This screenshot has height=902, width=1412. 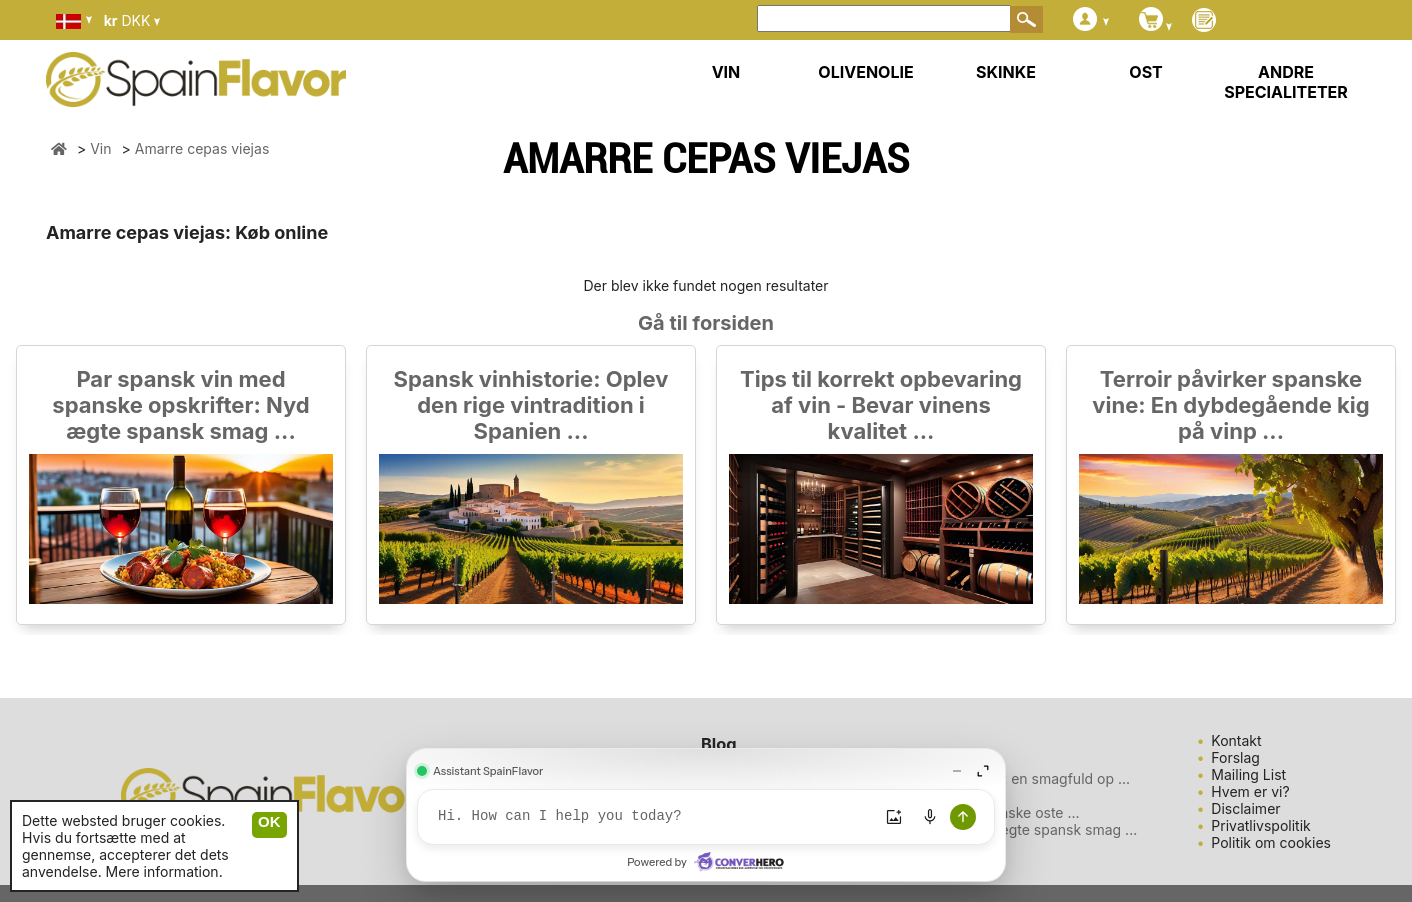 What do you see at coordinates (164, 871) in the screenshot?
I see `Mere information.` at bounding box center [164, 871].